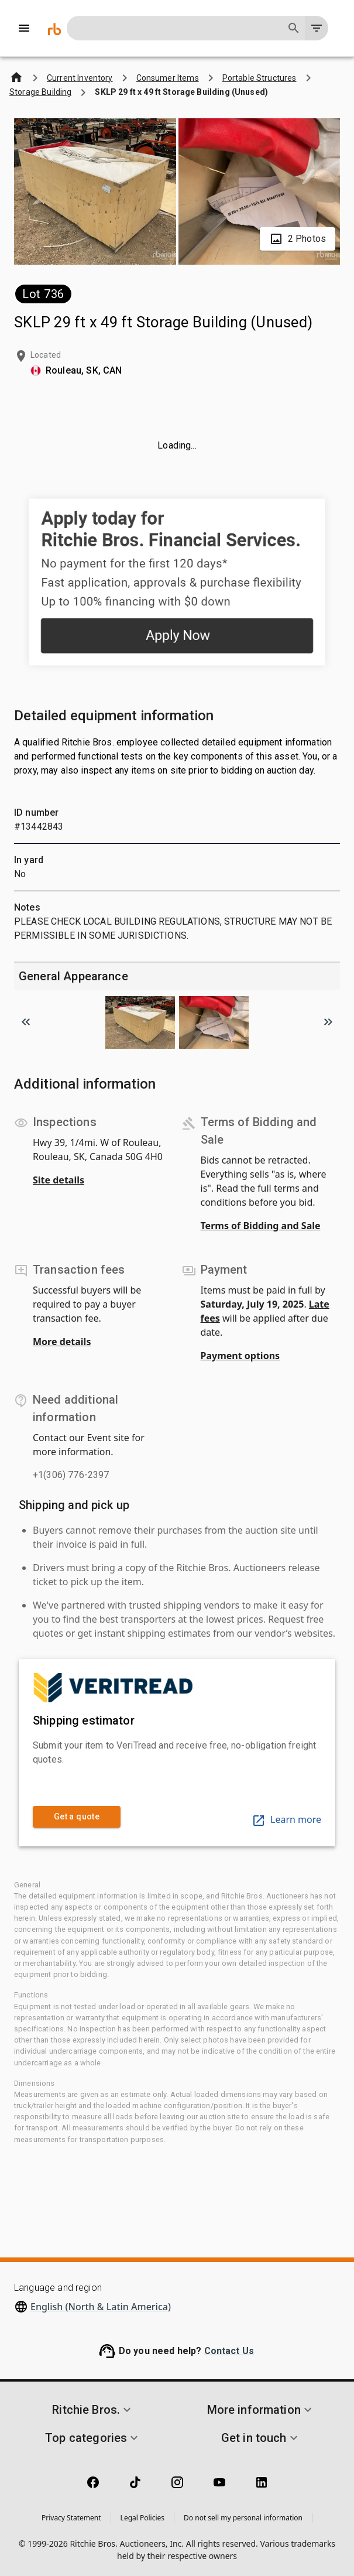  What do you see at coordinates (229, 2350) in the screenshot?
I see `Contact Us` at bounding box center [229, 2350].